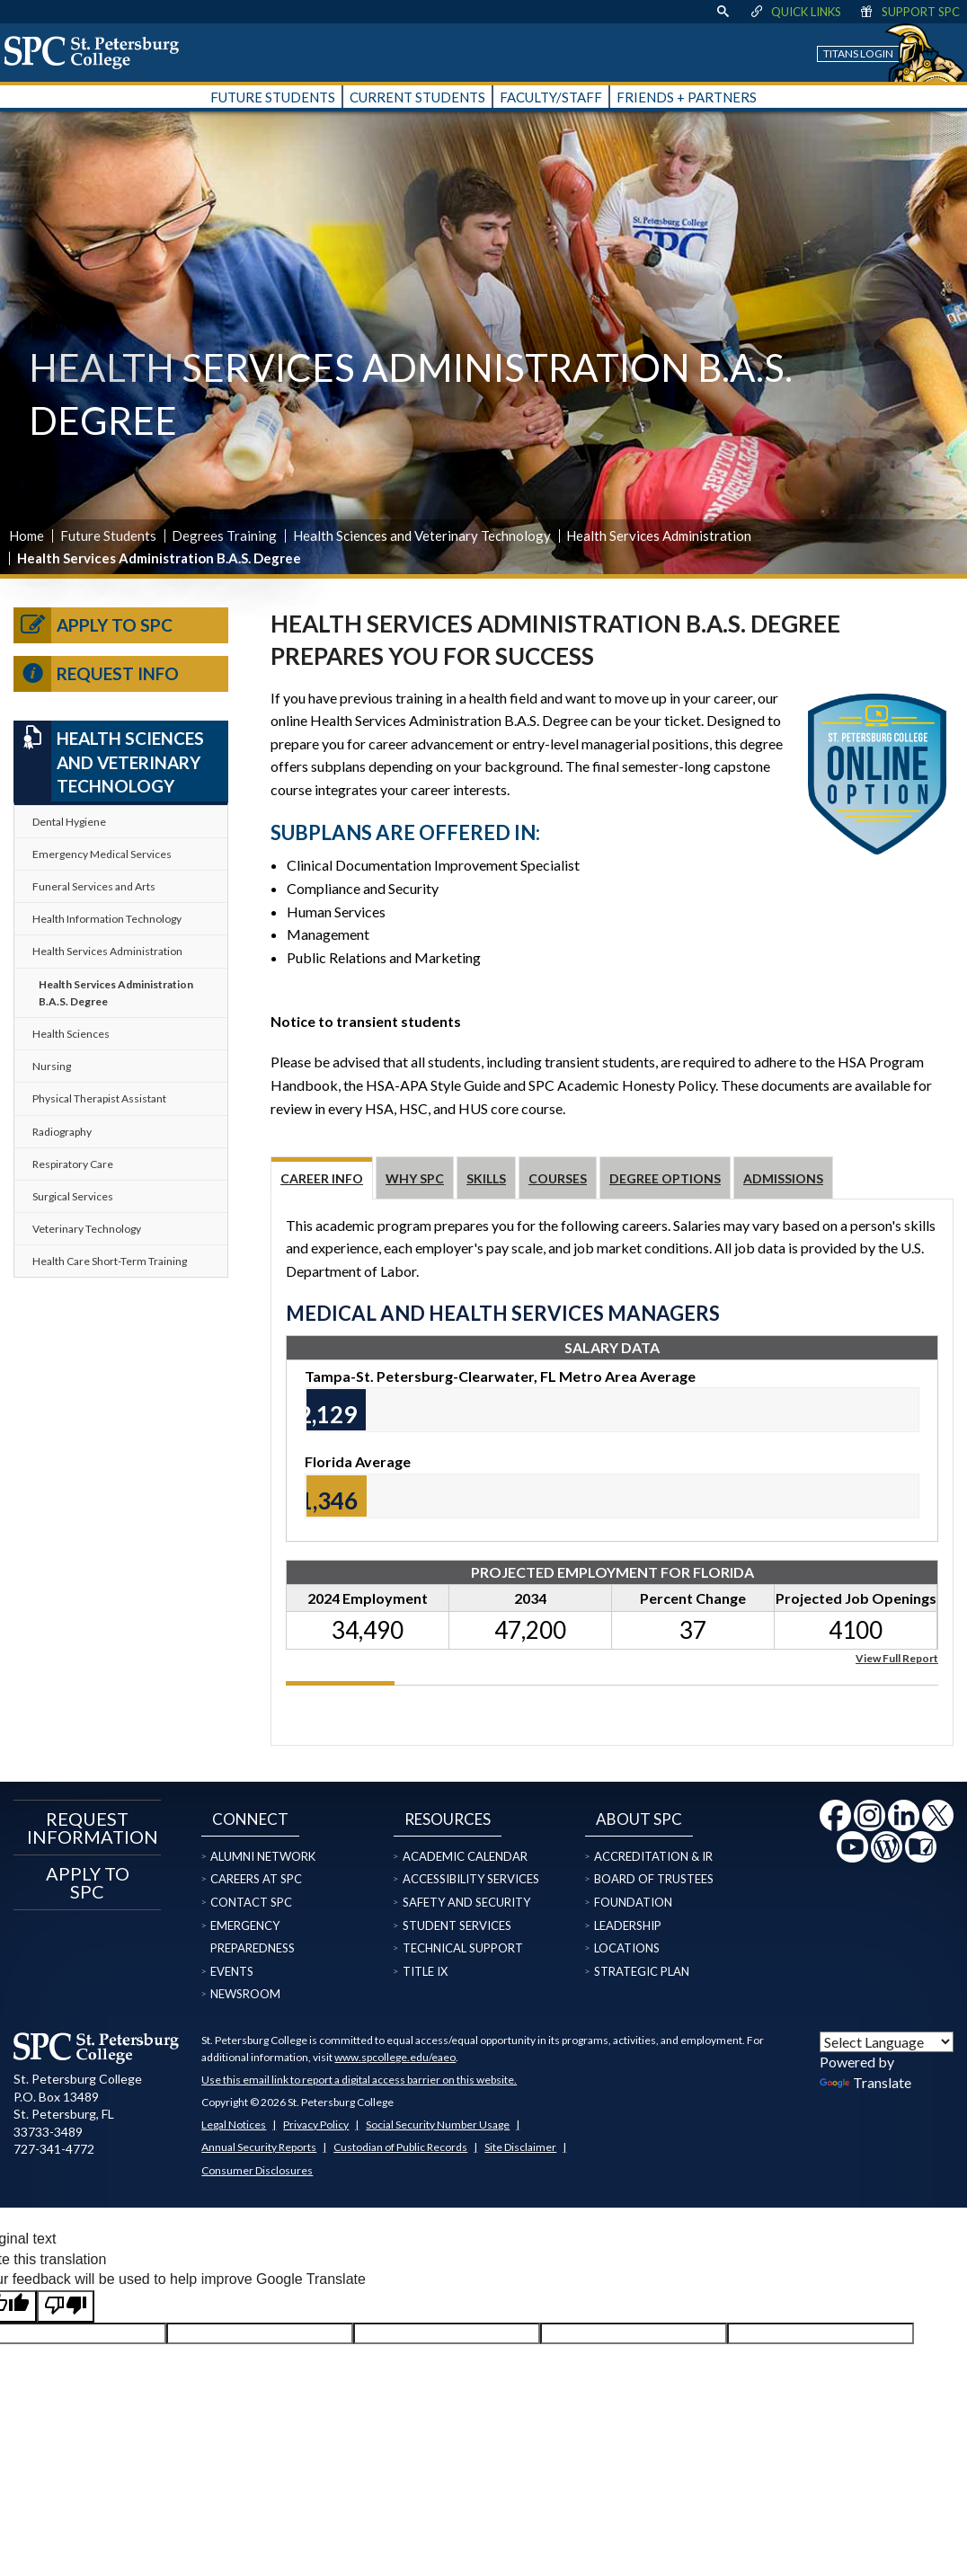 This screenshot has width=967, height=2576. I want to click on Veterinary Technology, so click(86, 1228).